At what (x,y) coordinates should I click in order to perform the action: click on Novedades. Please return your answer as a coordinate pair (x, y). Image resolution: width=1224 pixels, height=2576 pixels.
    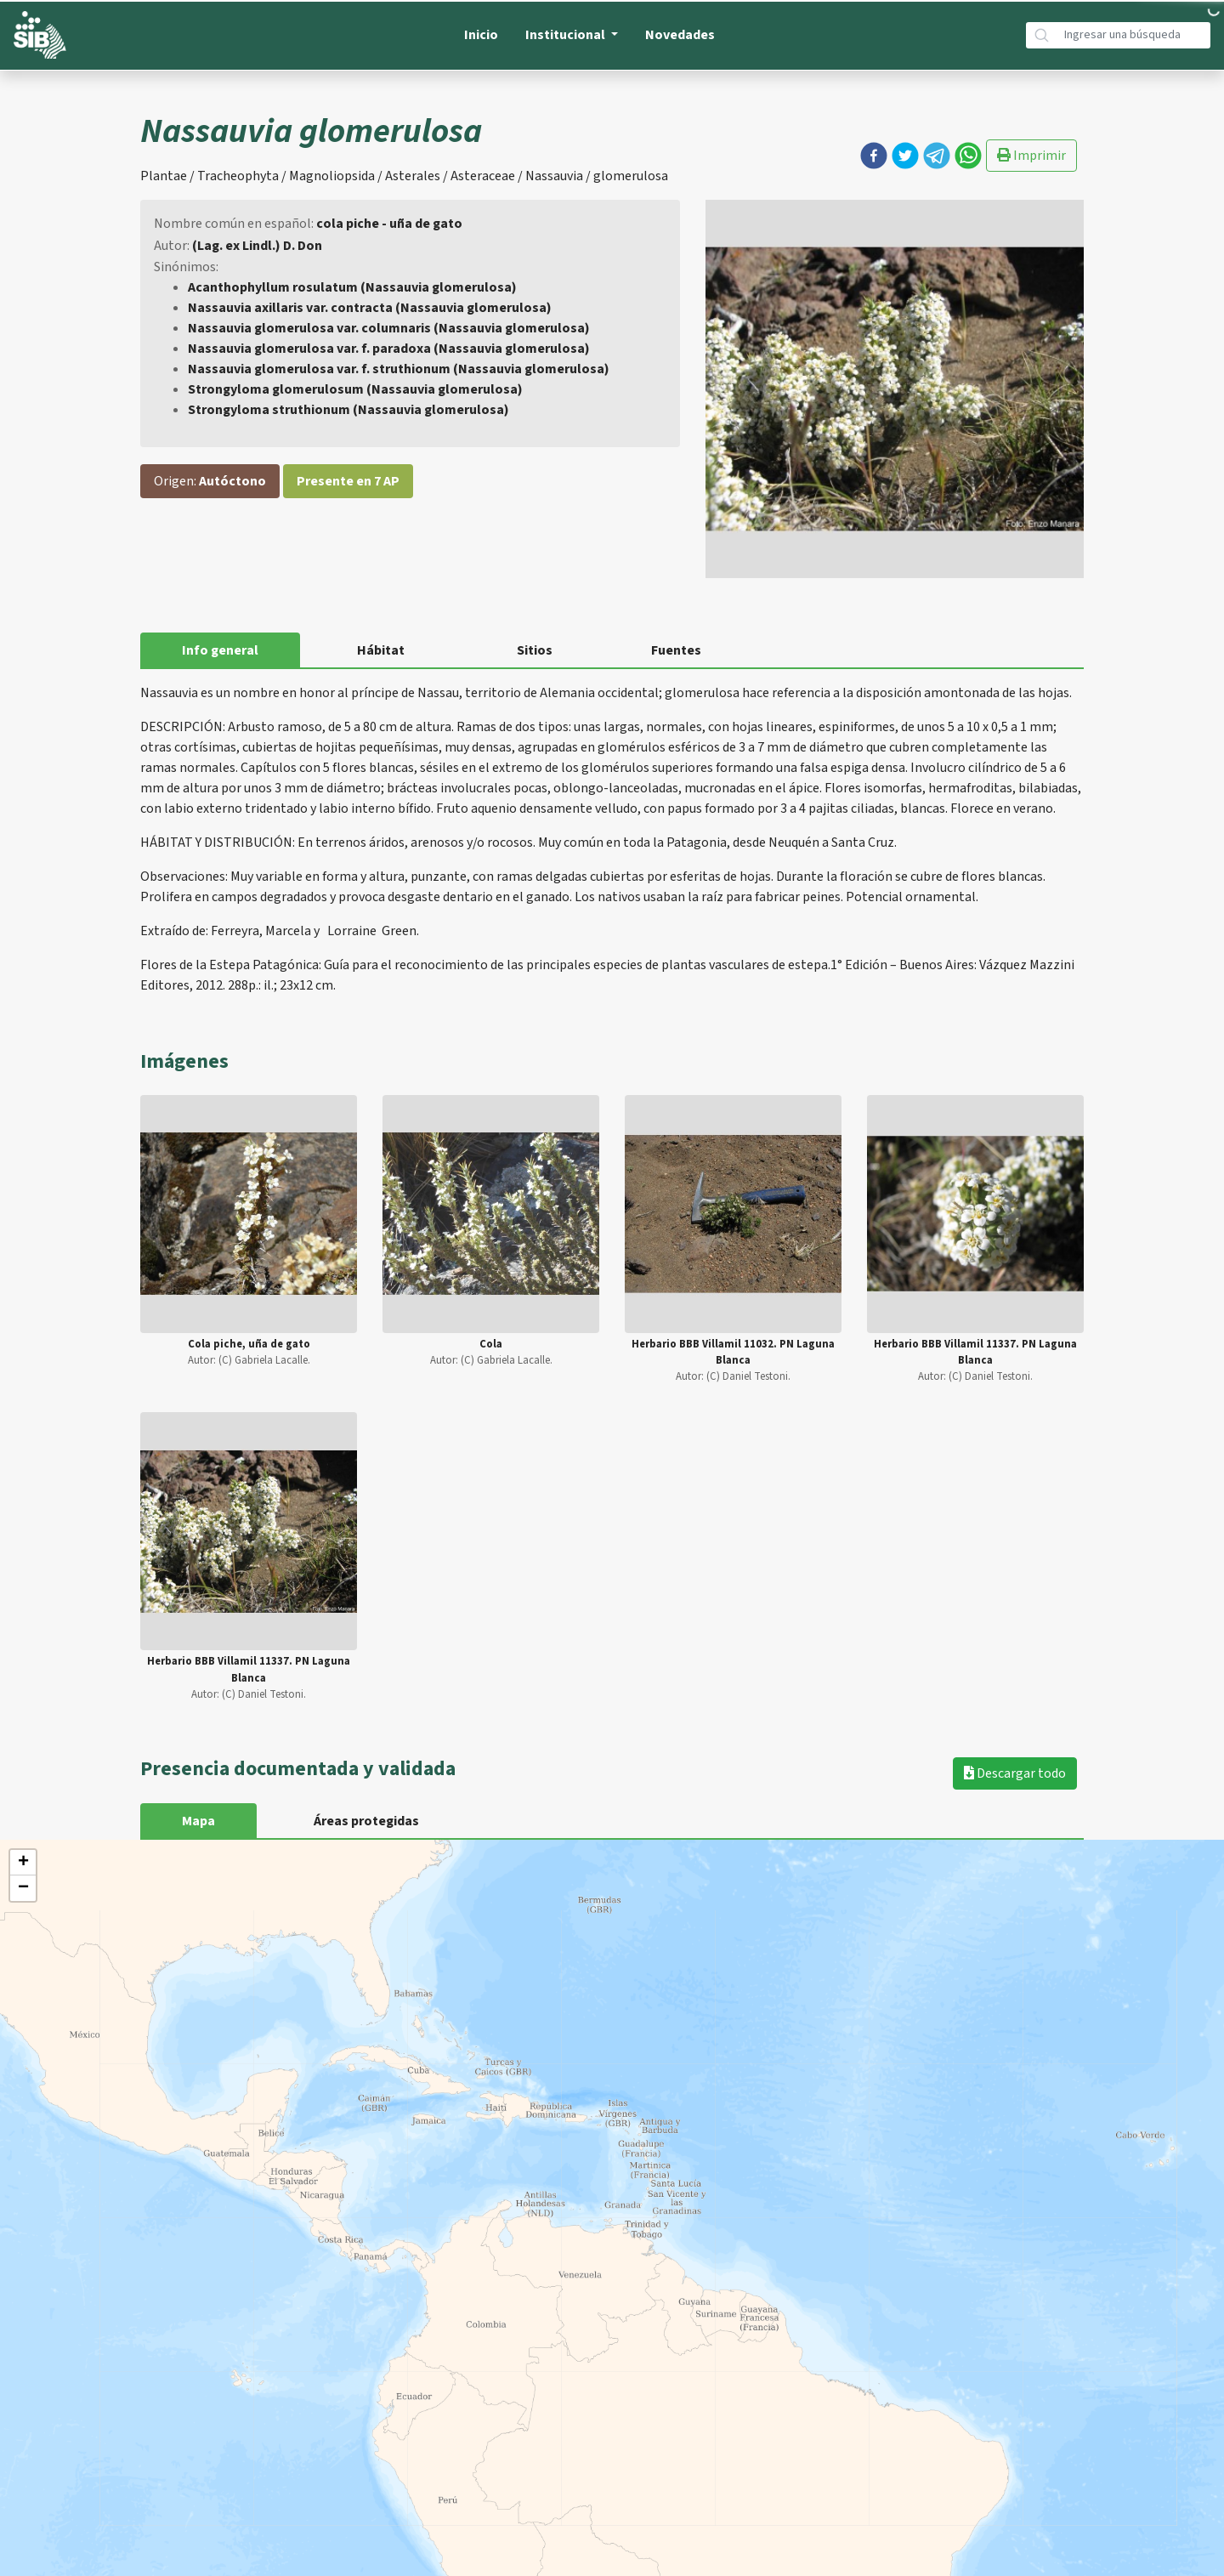
    Looking at the image, I should click on (680, 35).